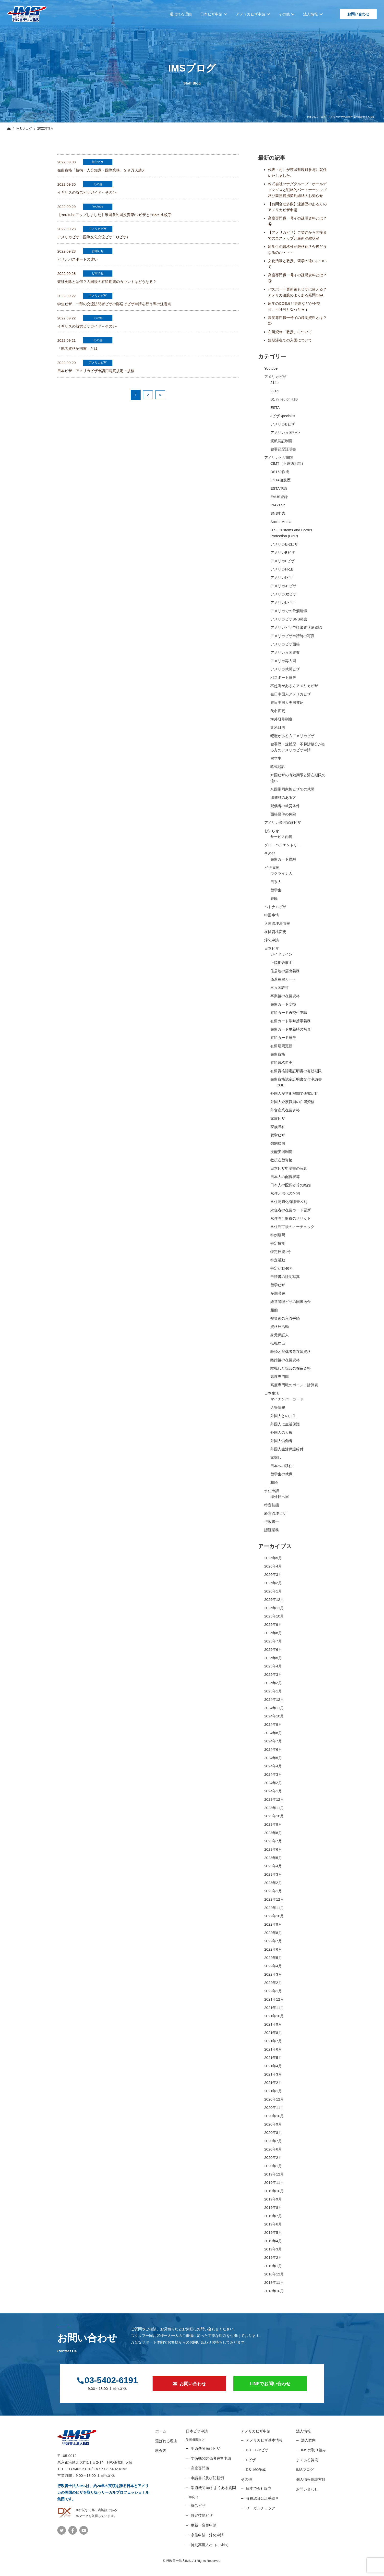 The width and height of the screenshot is (384, 2576). What do you see at coordinates (273, 1874) in the screenshot?
I see `2023年3月` at bounding box center [273, 1874].